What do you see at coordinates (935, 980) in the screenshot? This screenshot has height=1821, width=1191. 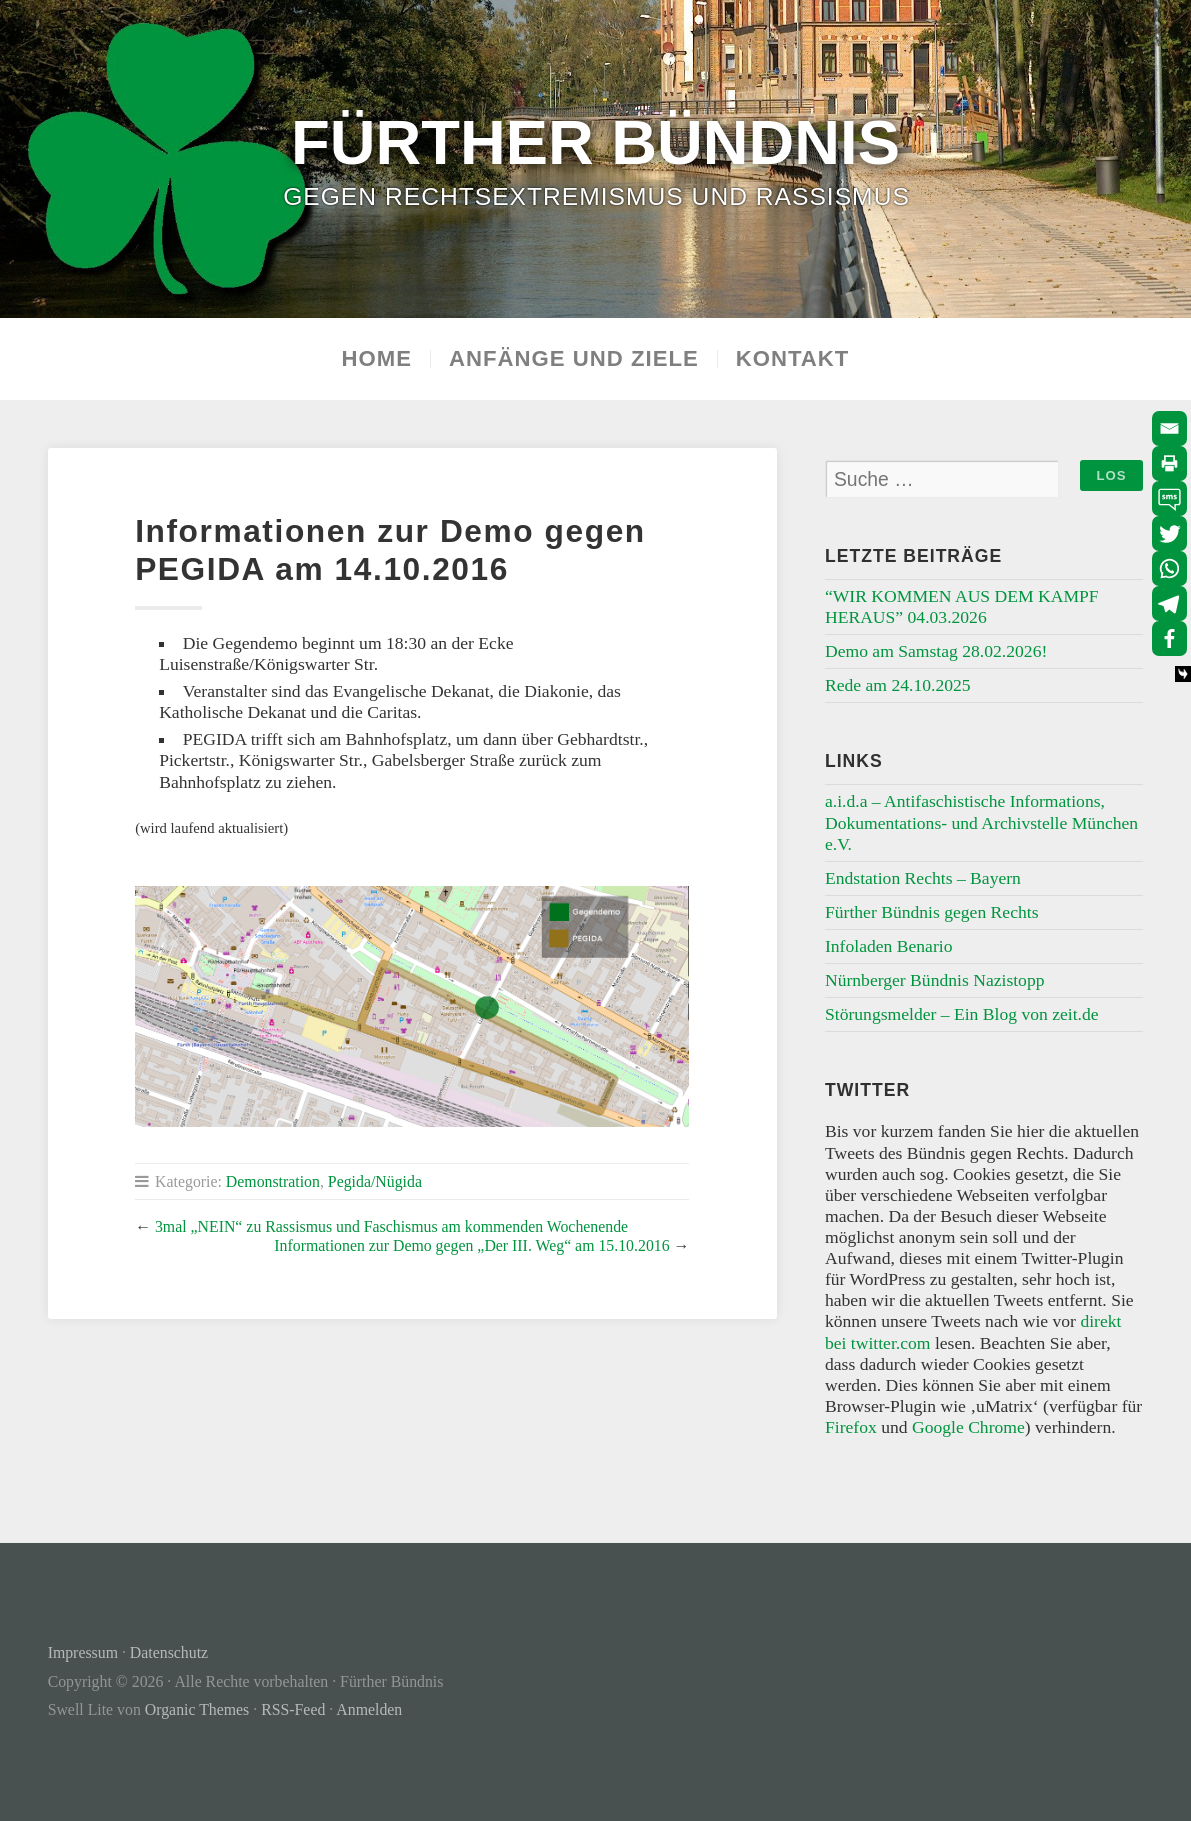 I see `Nürnberger Bündnis Nazistopp` at bounding box center [935, 980].